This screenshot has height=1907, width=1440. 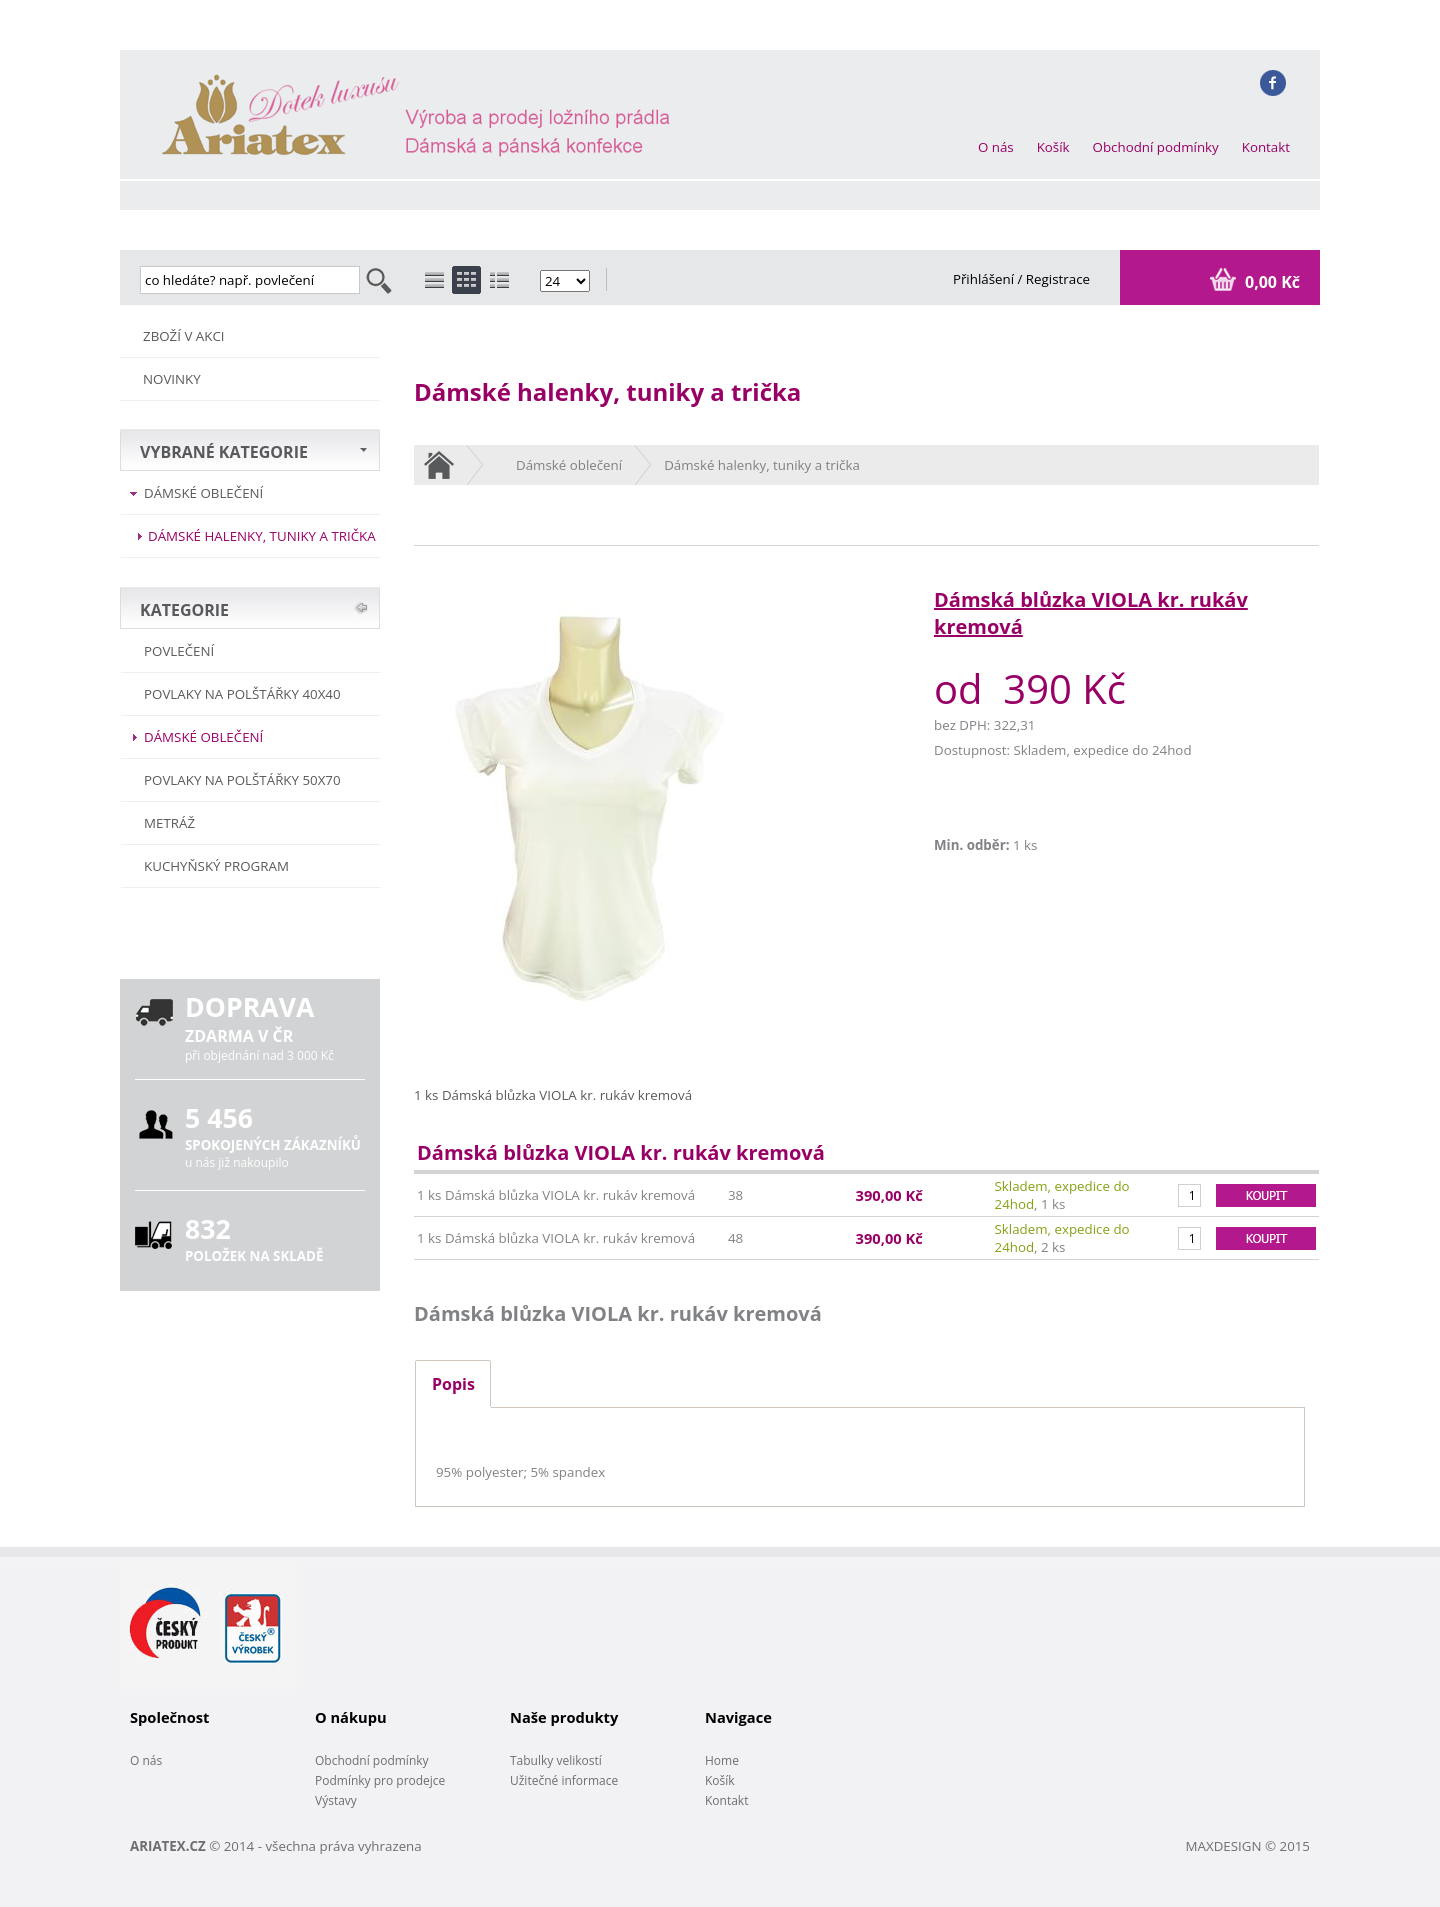 What do you see at coordinates (184, 336) in the screenshot?
I see `ZBOŽÍ V AKCI` at bounding box center [184, 336].